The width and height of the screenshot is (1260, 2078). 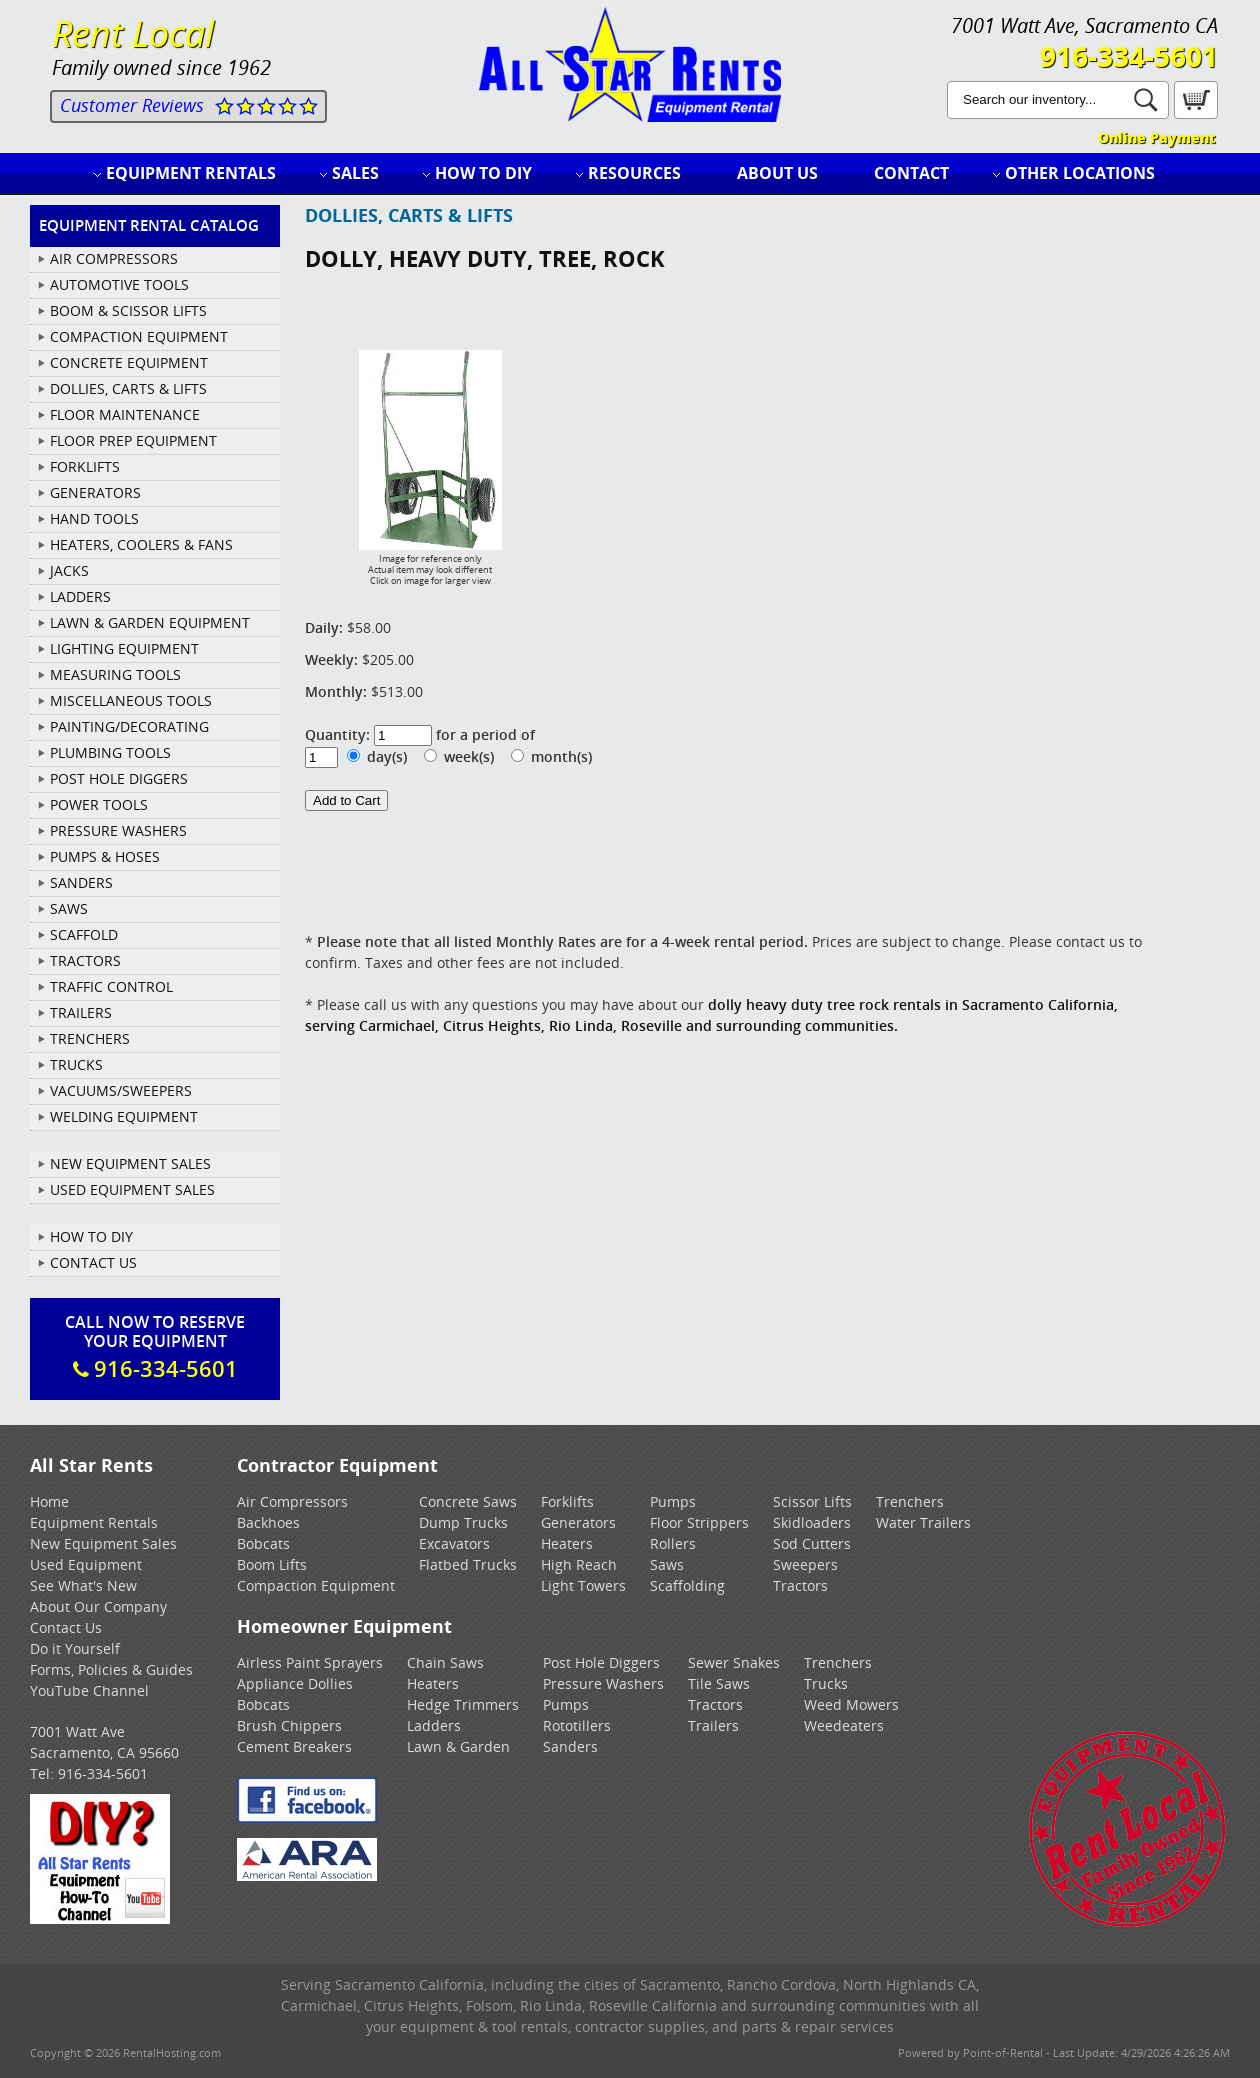 I want to click on Online Payment, so click(x=1156, y=137).